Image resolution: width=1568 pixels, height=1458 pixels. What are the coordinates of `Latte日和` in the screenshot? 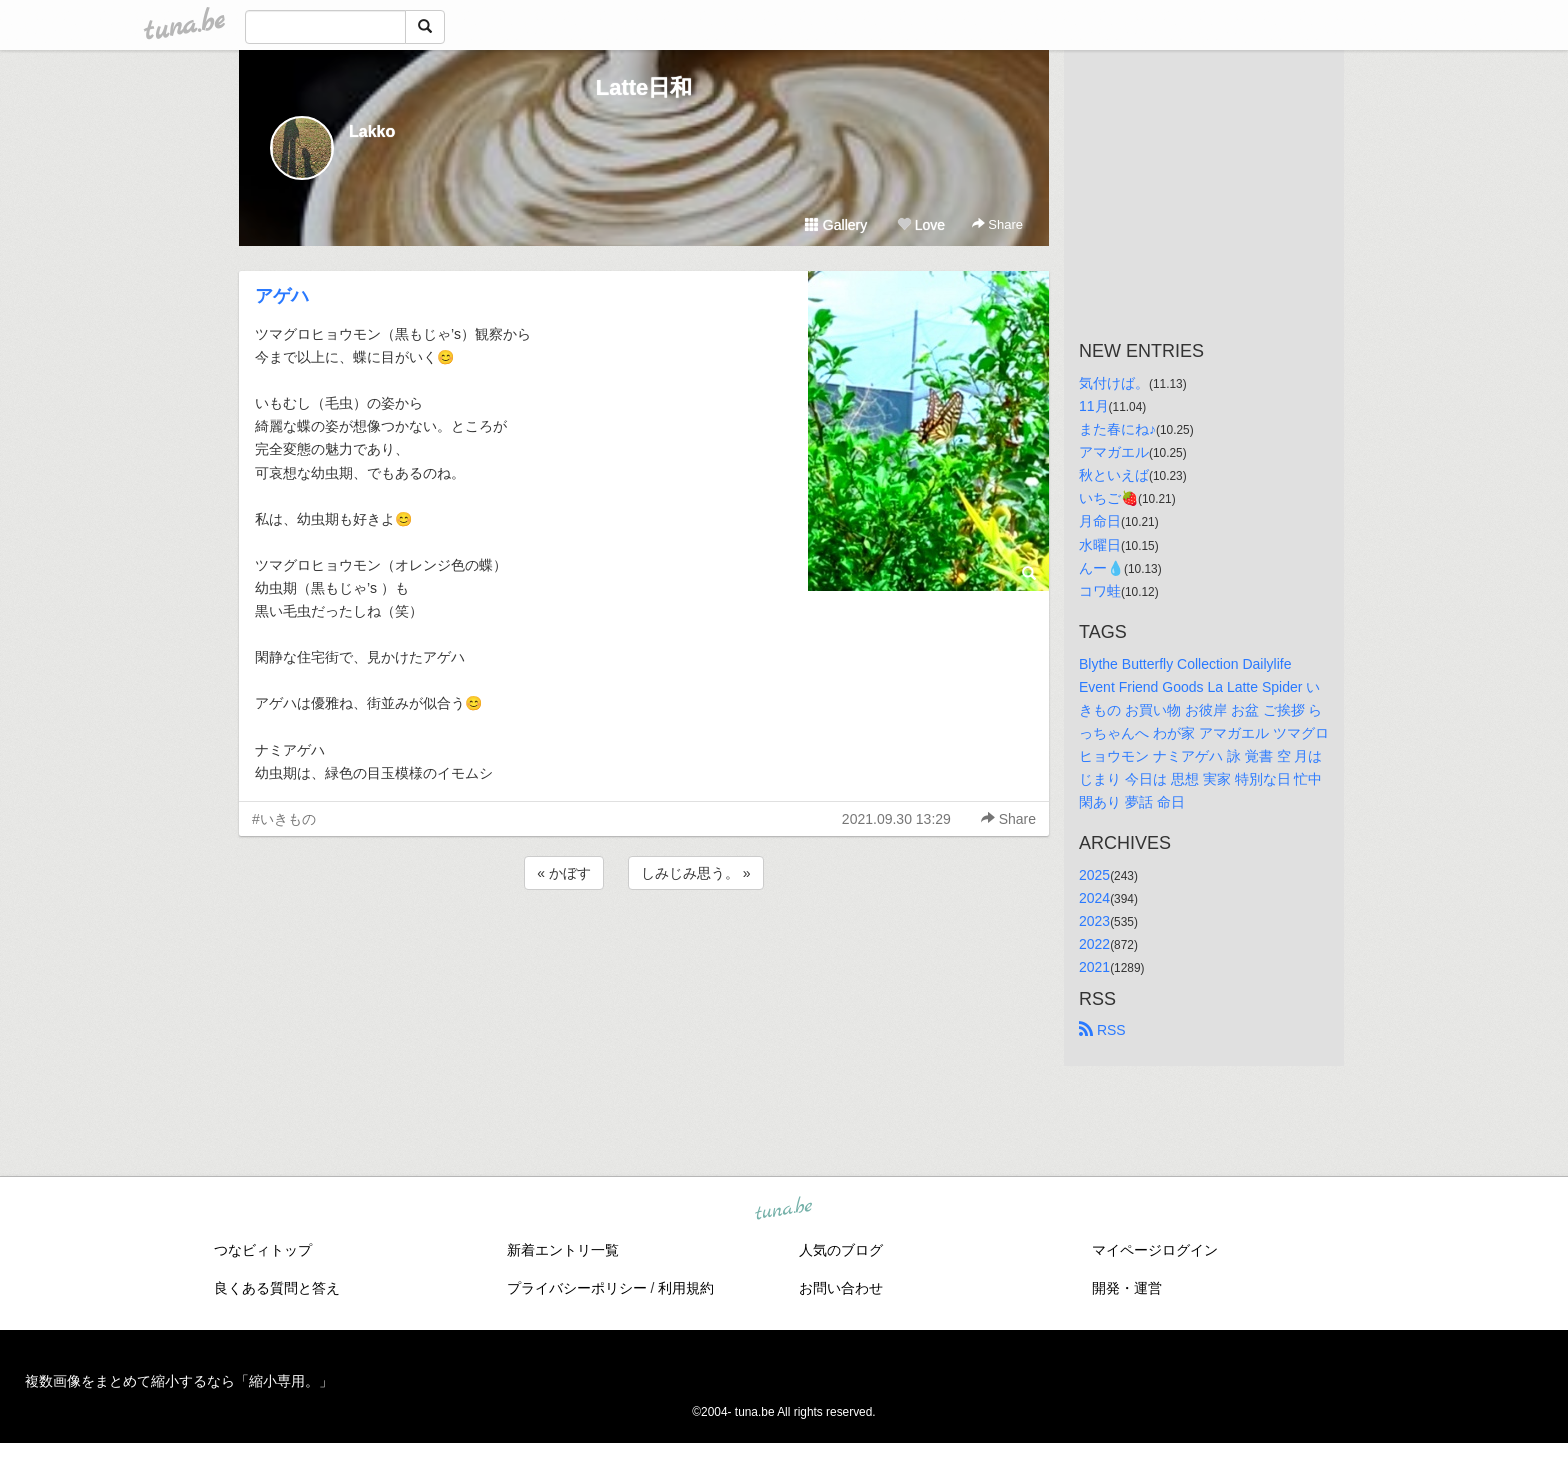 It's located at (644, 87).